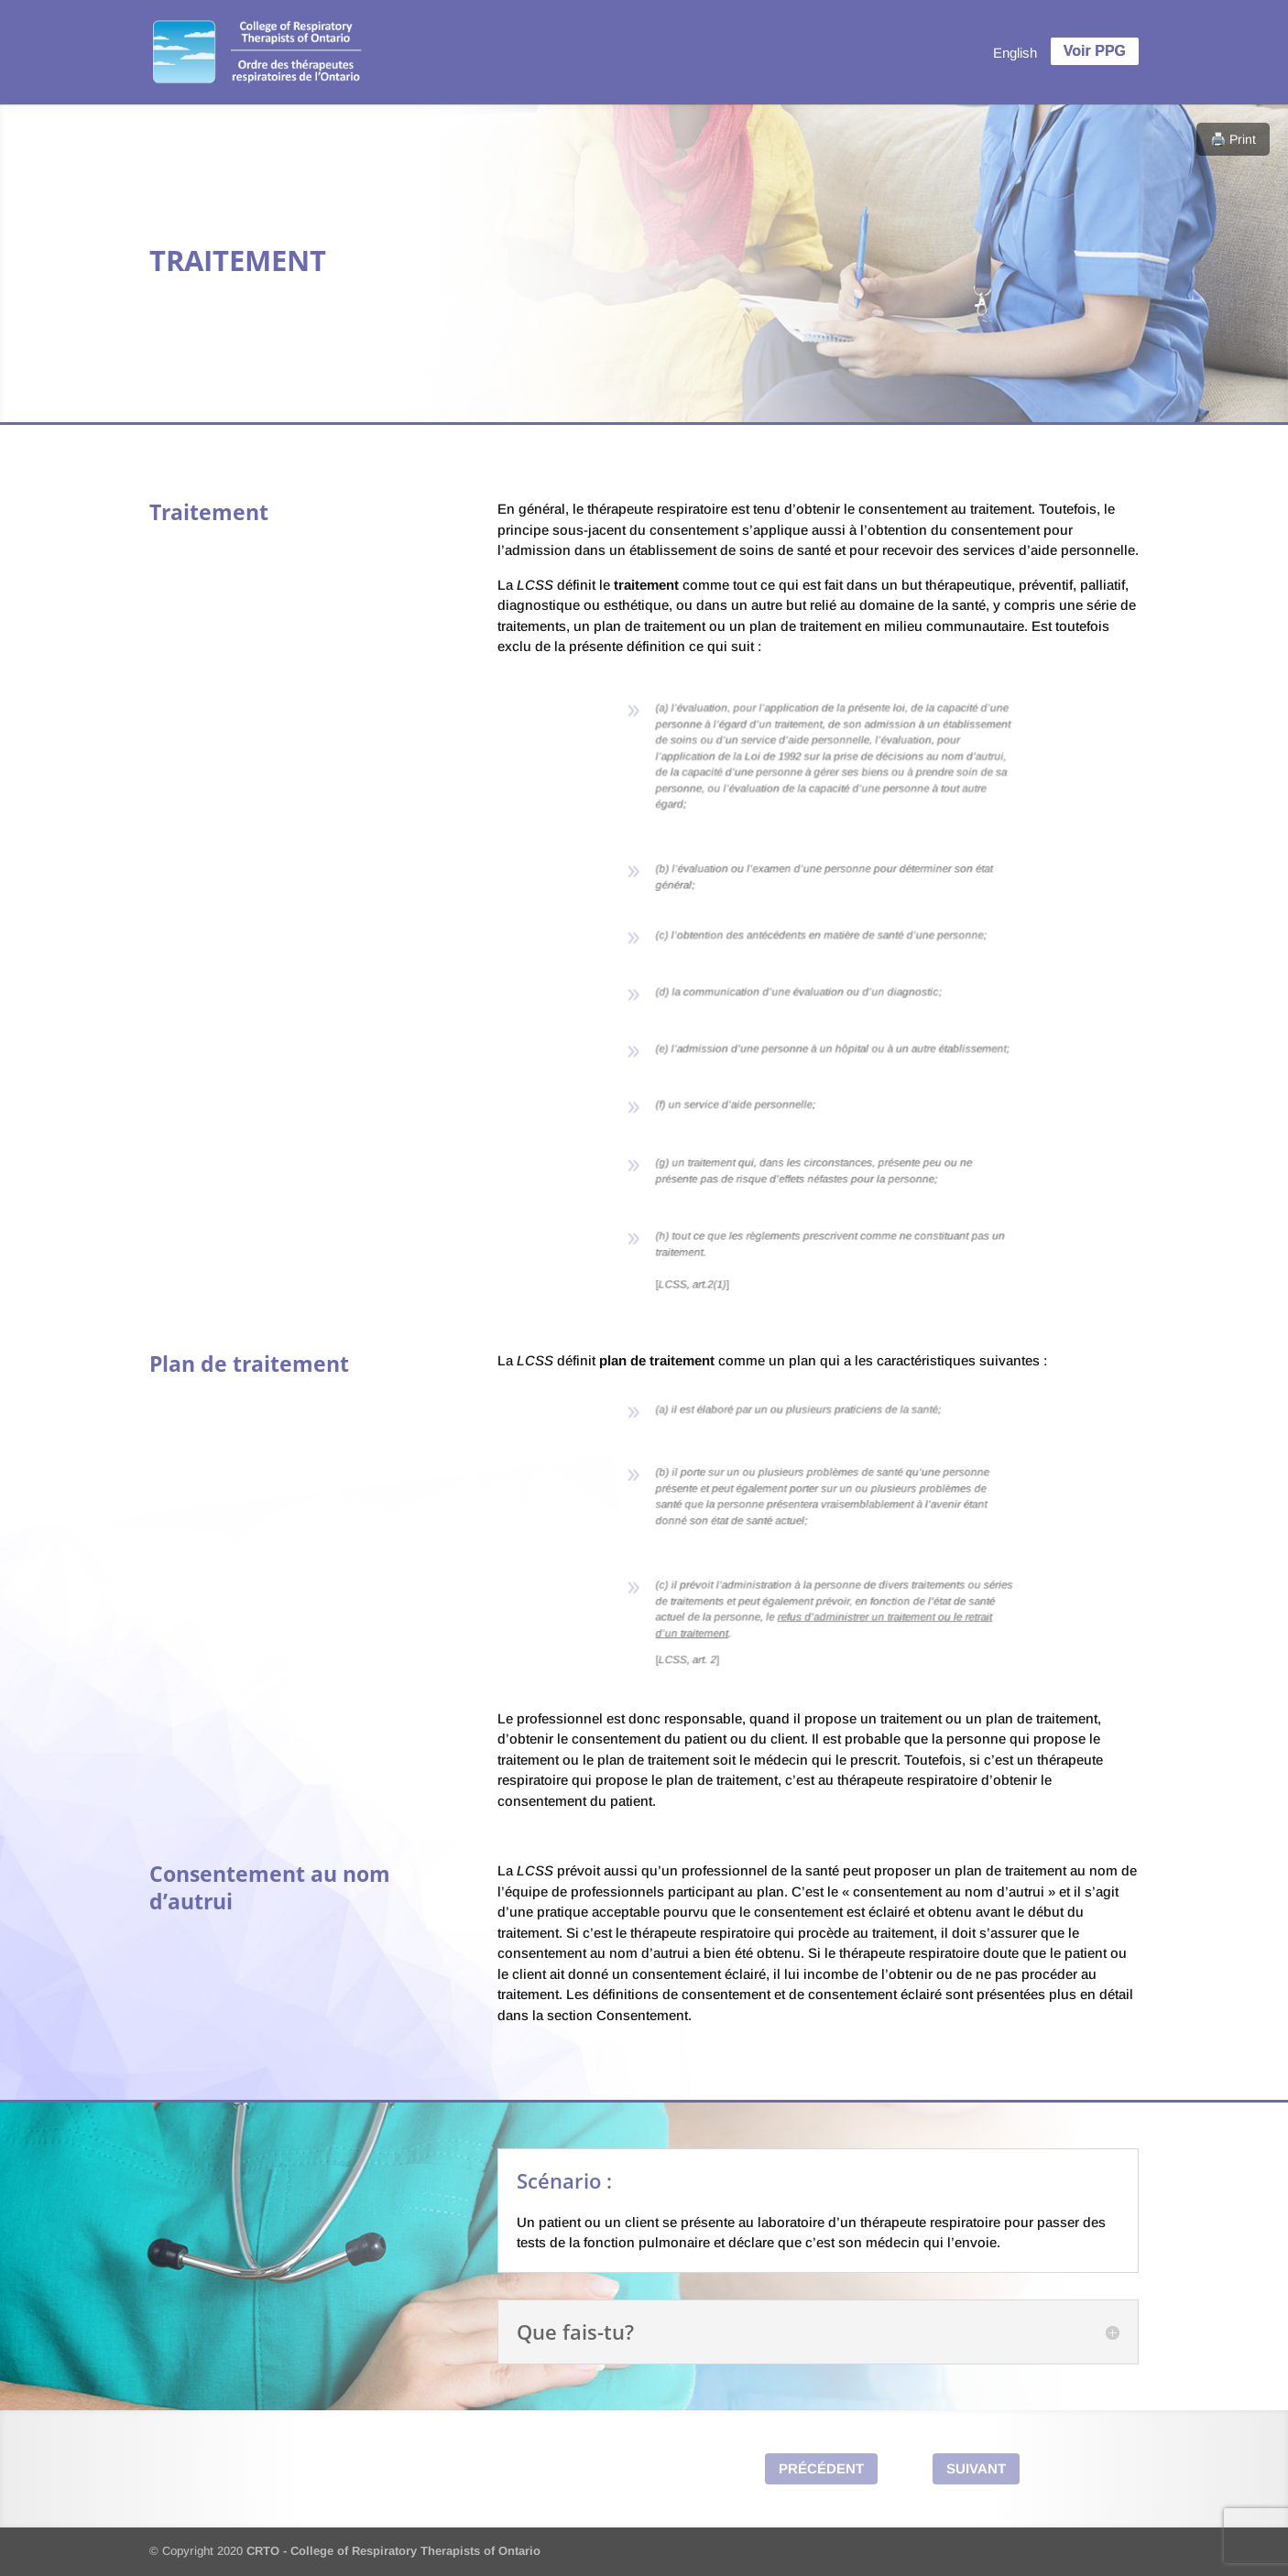 This screenshot has height=2576, width=1288. What do you see at coordinates (393, 2551) in the screenshot?
I see `CRTO - College of Respiratory Therapists of Ontario` at bounding box center [393, 2551].